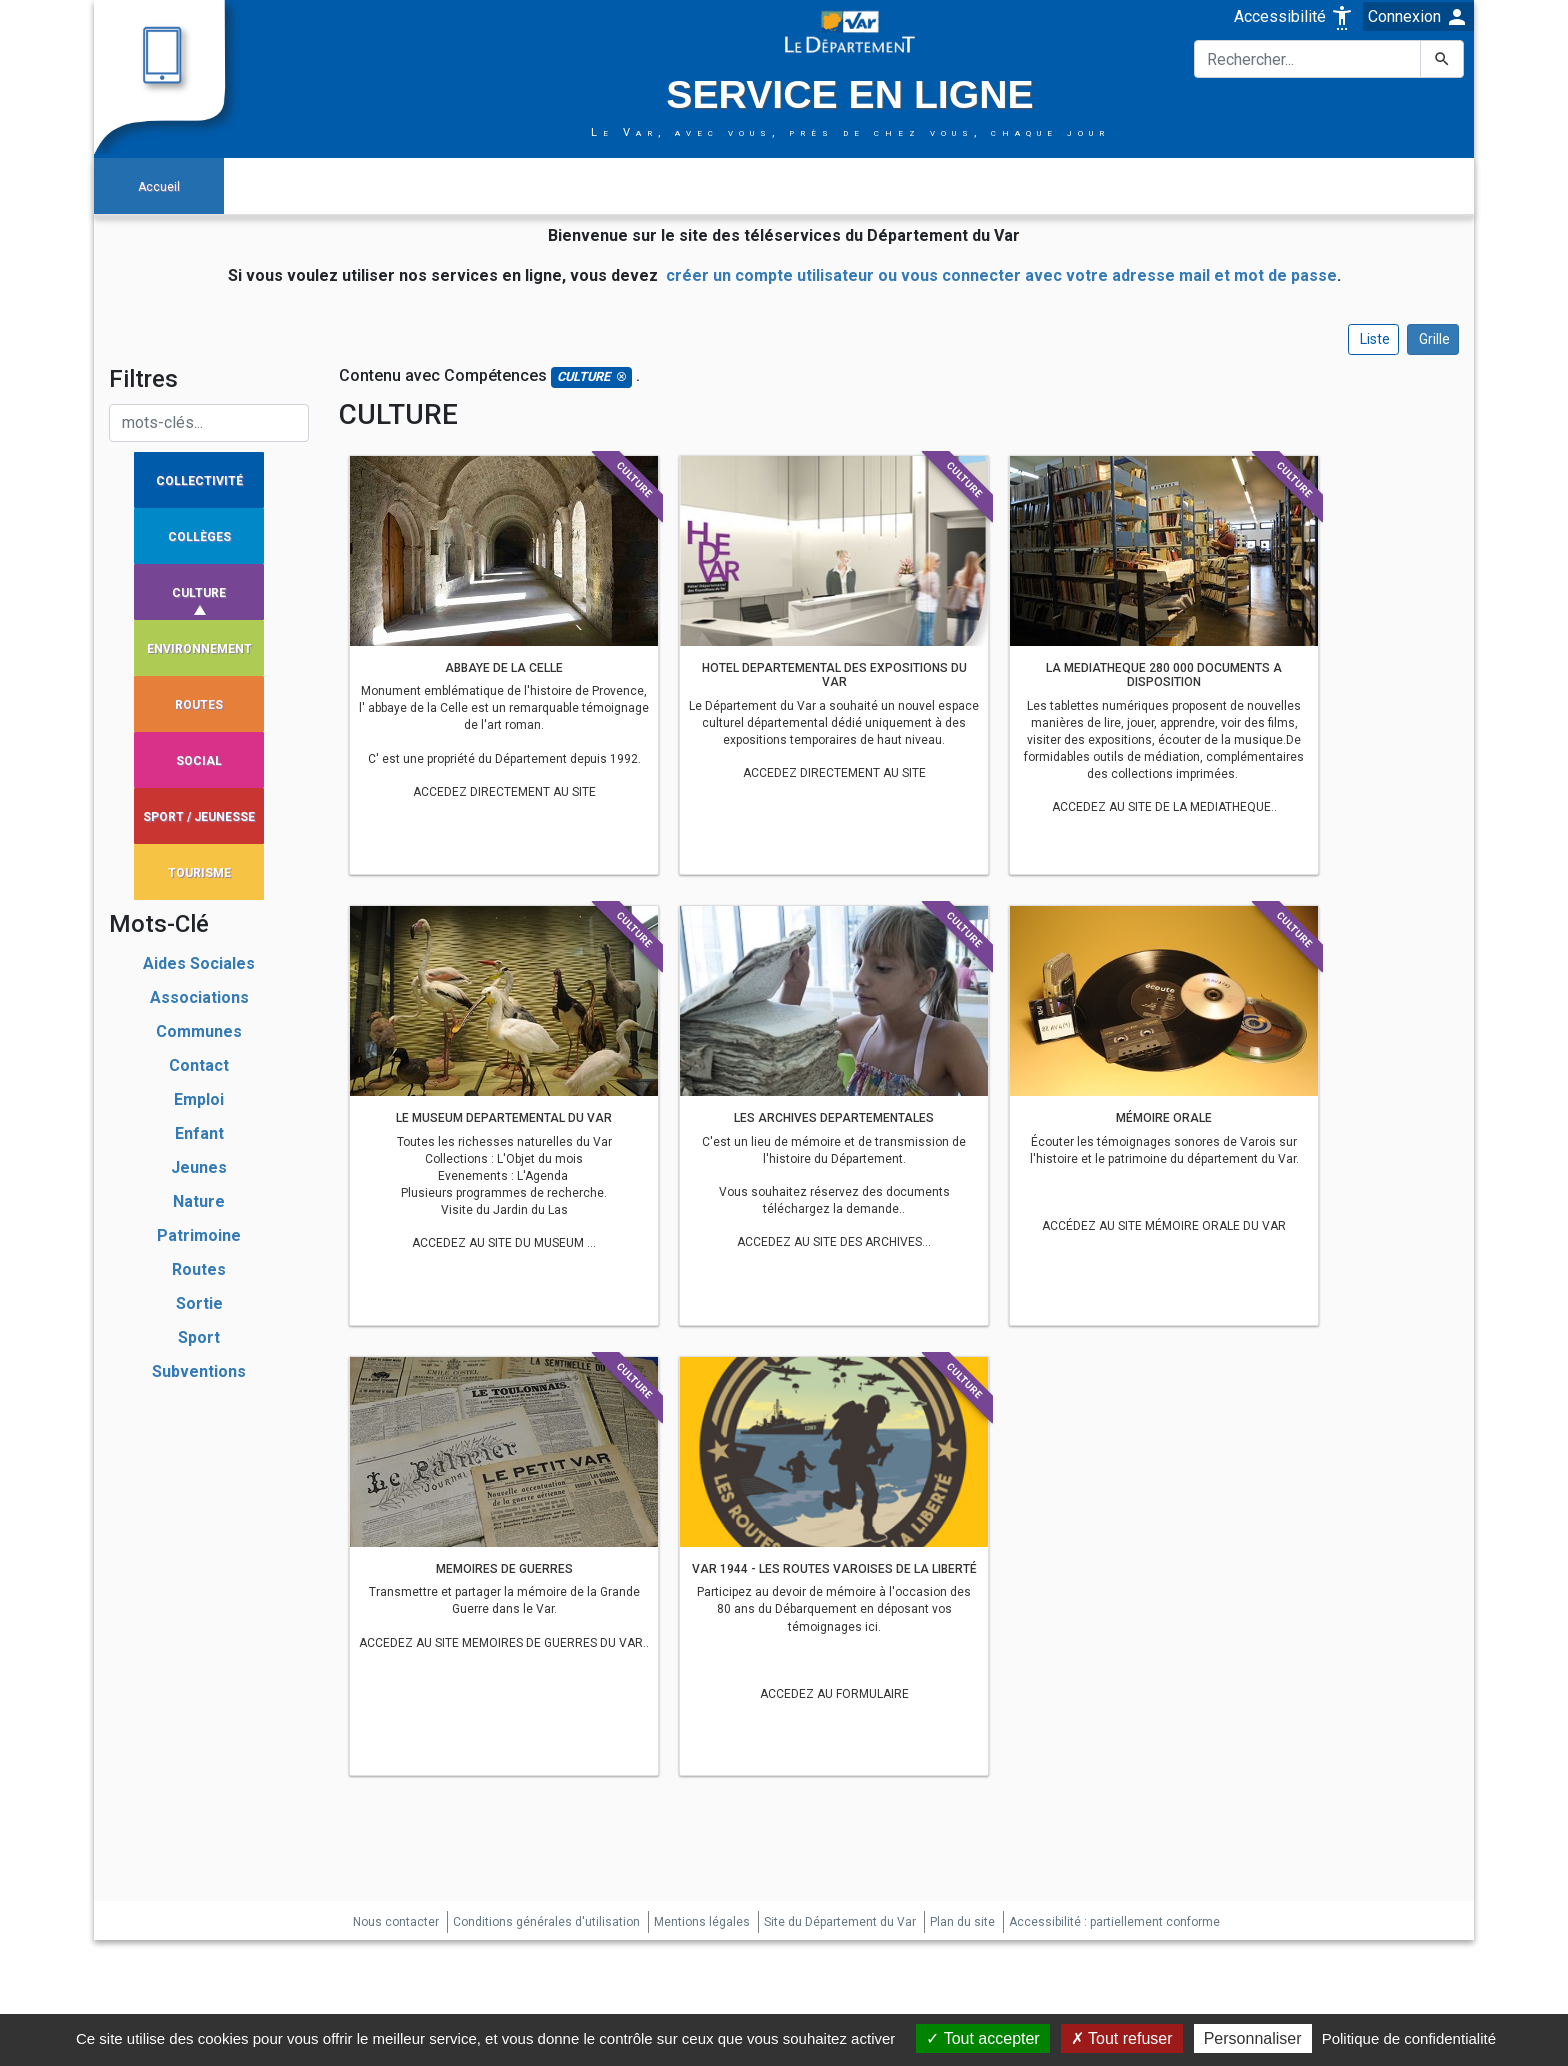 The image size is (1568, 2066). Describe the element at coordinates (199, 761) in the screenshot. I see `SOCIAL` at that location.